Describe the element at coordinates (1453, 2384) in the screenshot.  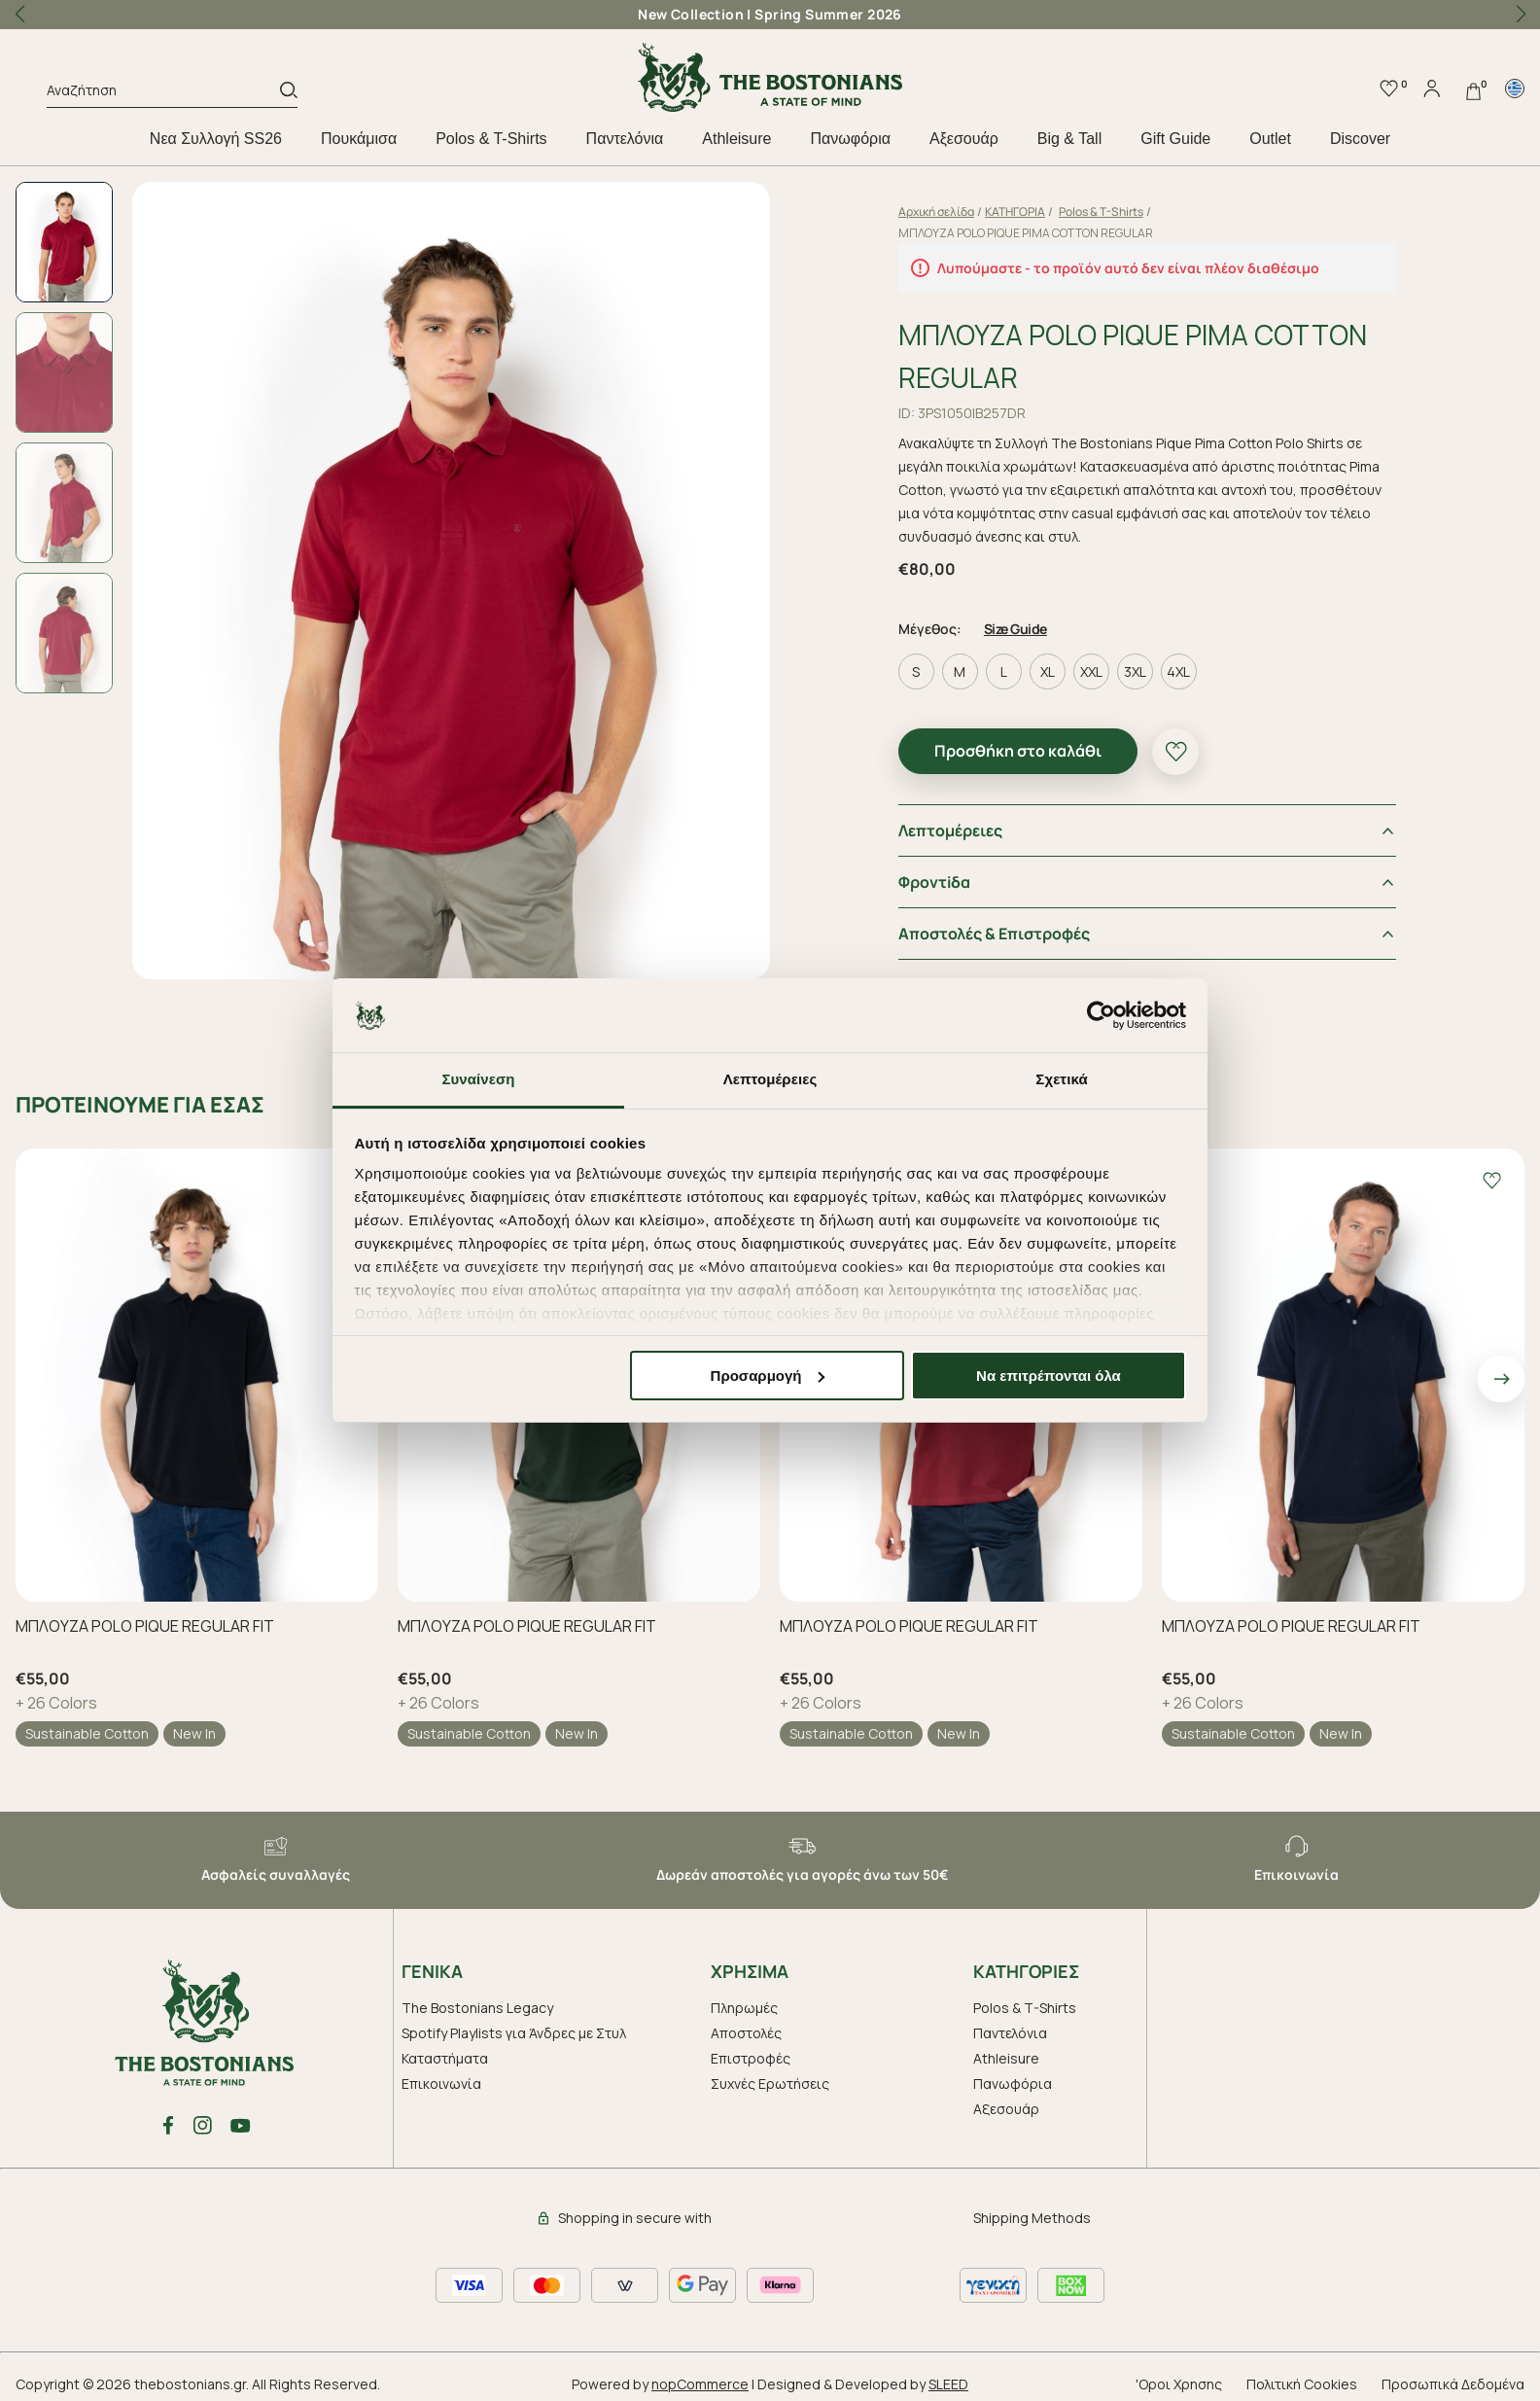
I see `Προσωπικά Δεδομένα` at that location.